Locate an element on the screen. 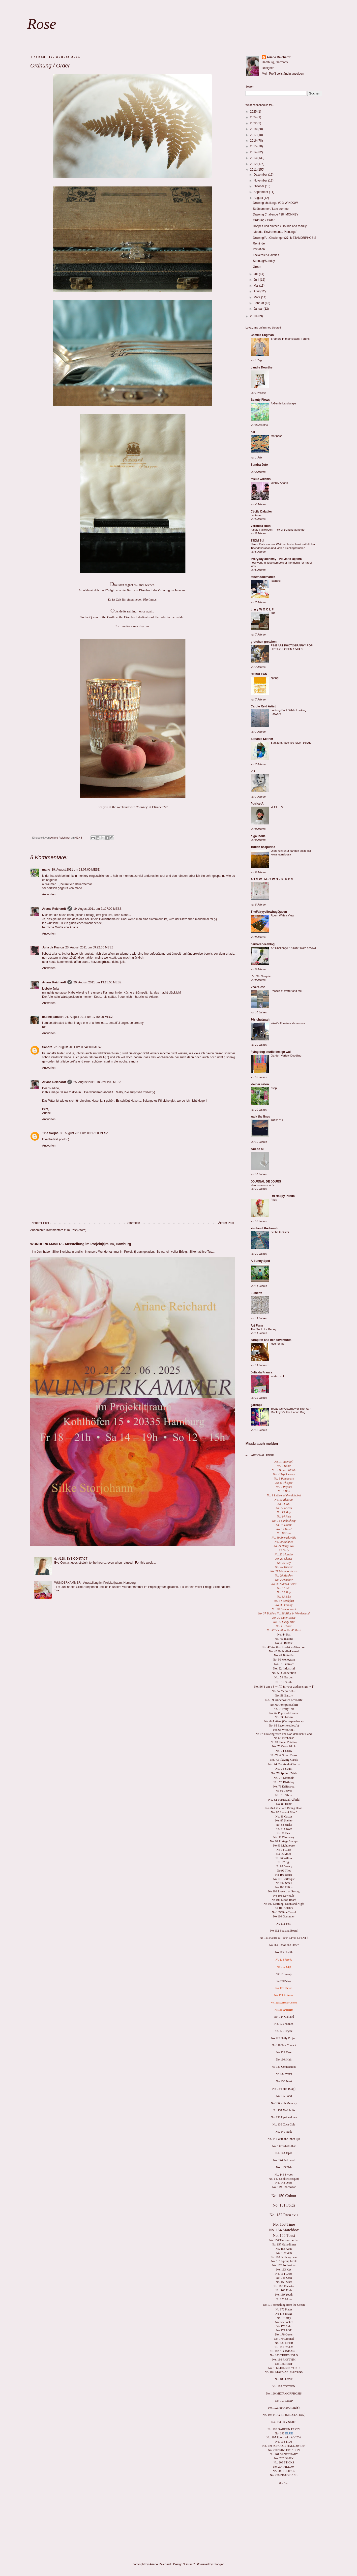 The width and height of the screenshot is (357, 2576). No. 91 Discovery is located at coordinates (284, 1837).